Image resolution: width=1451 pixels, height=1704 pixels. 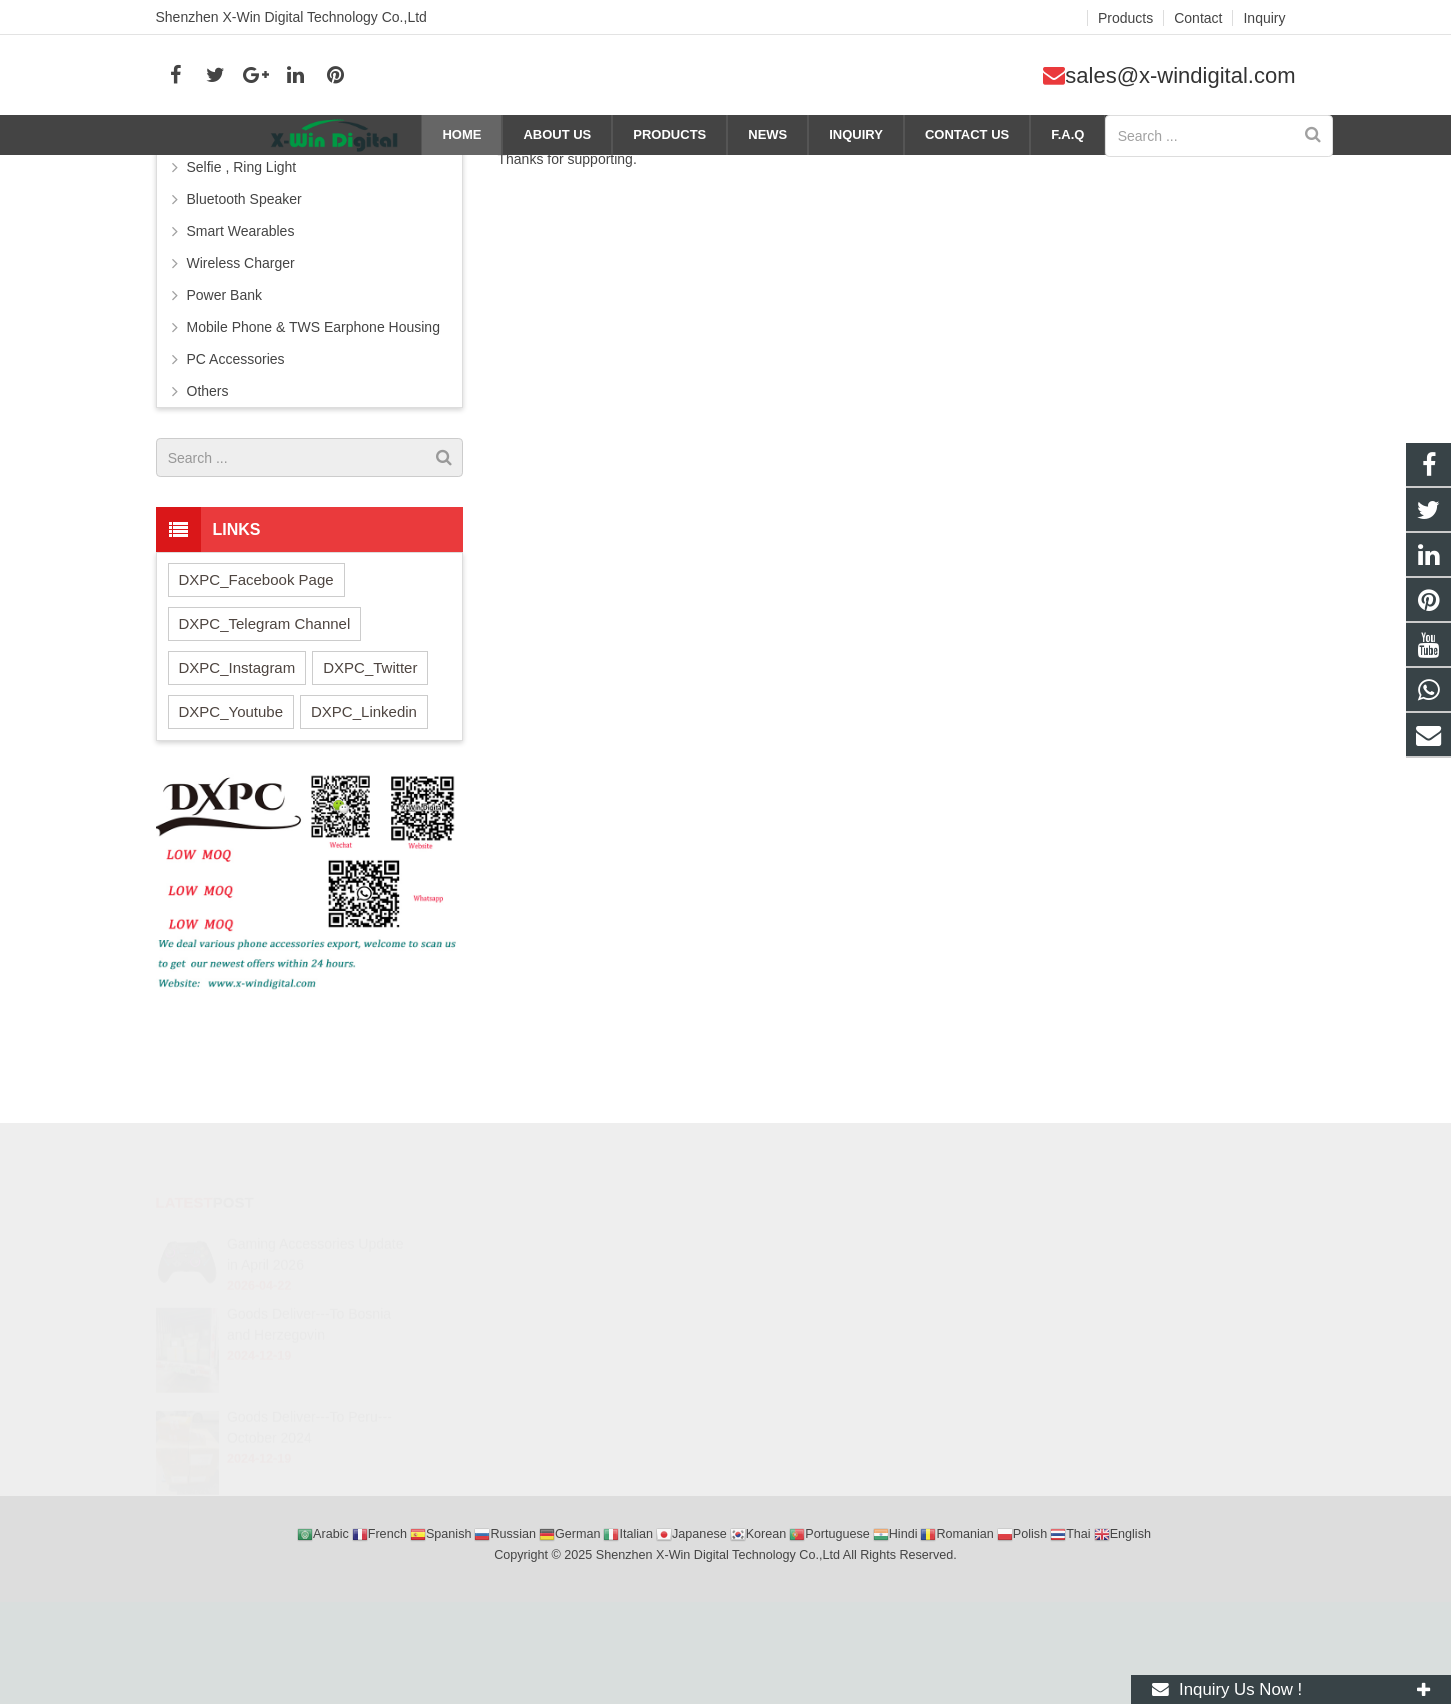 I want to click on Smart Wearables, so click(x=241, y=349).